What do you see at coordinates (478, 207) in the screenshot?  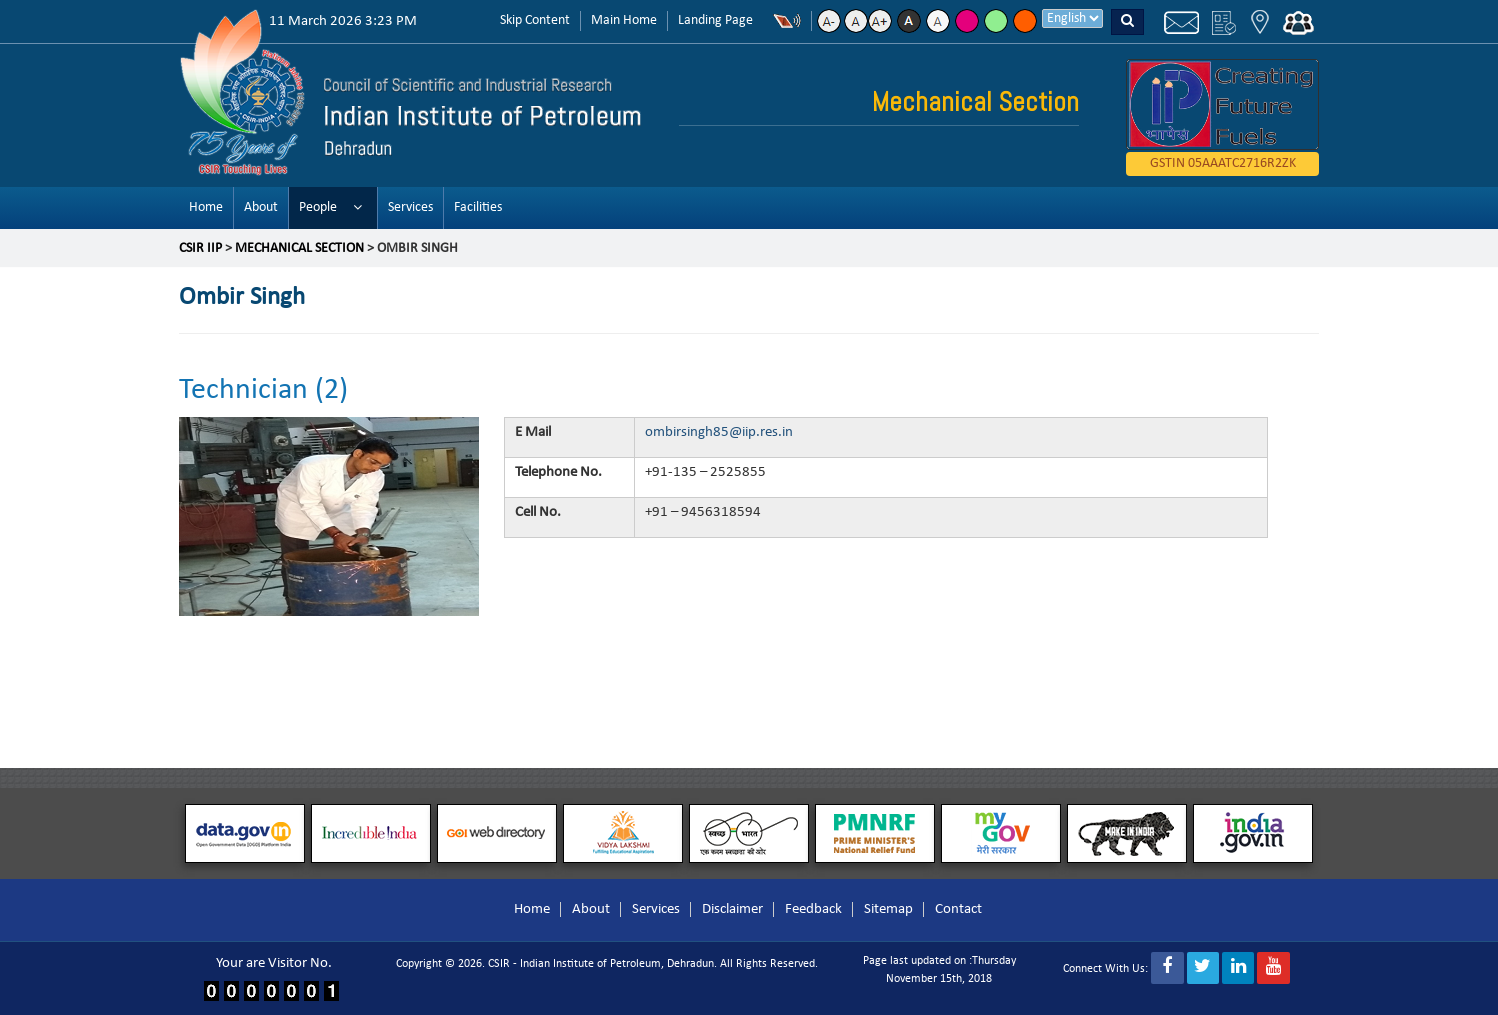 I see `Facilities` at bounding box center [478, 207].